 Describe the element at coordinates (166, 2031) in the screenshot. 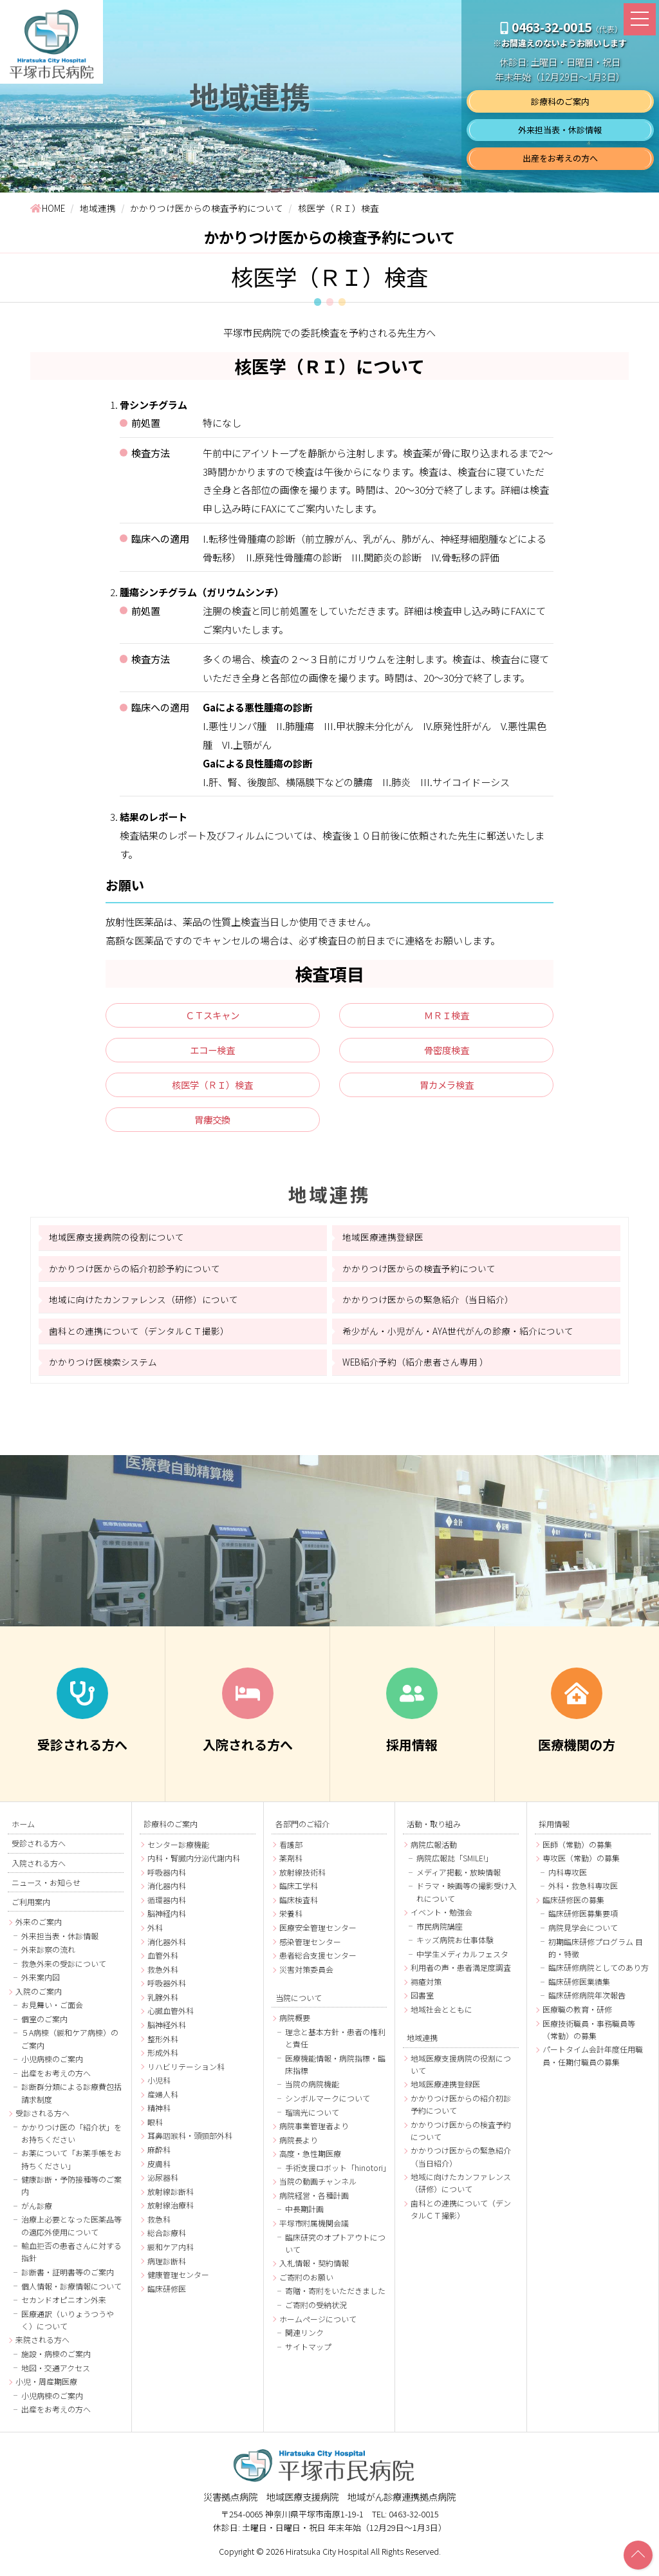

I see `脳神経外科` at that location.